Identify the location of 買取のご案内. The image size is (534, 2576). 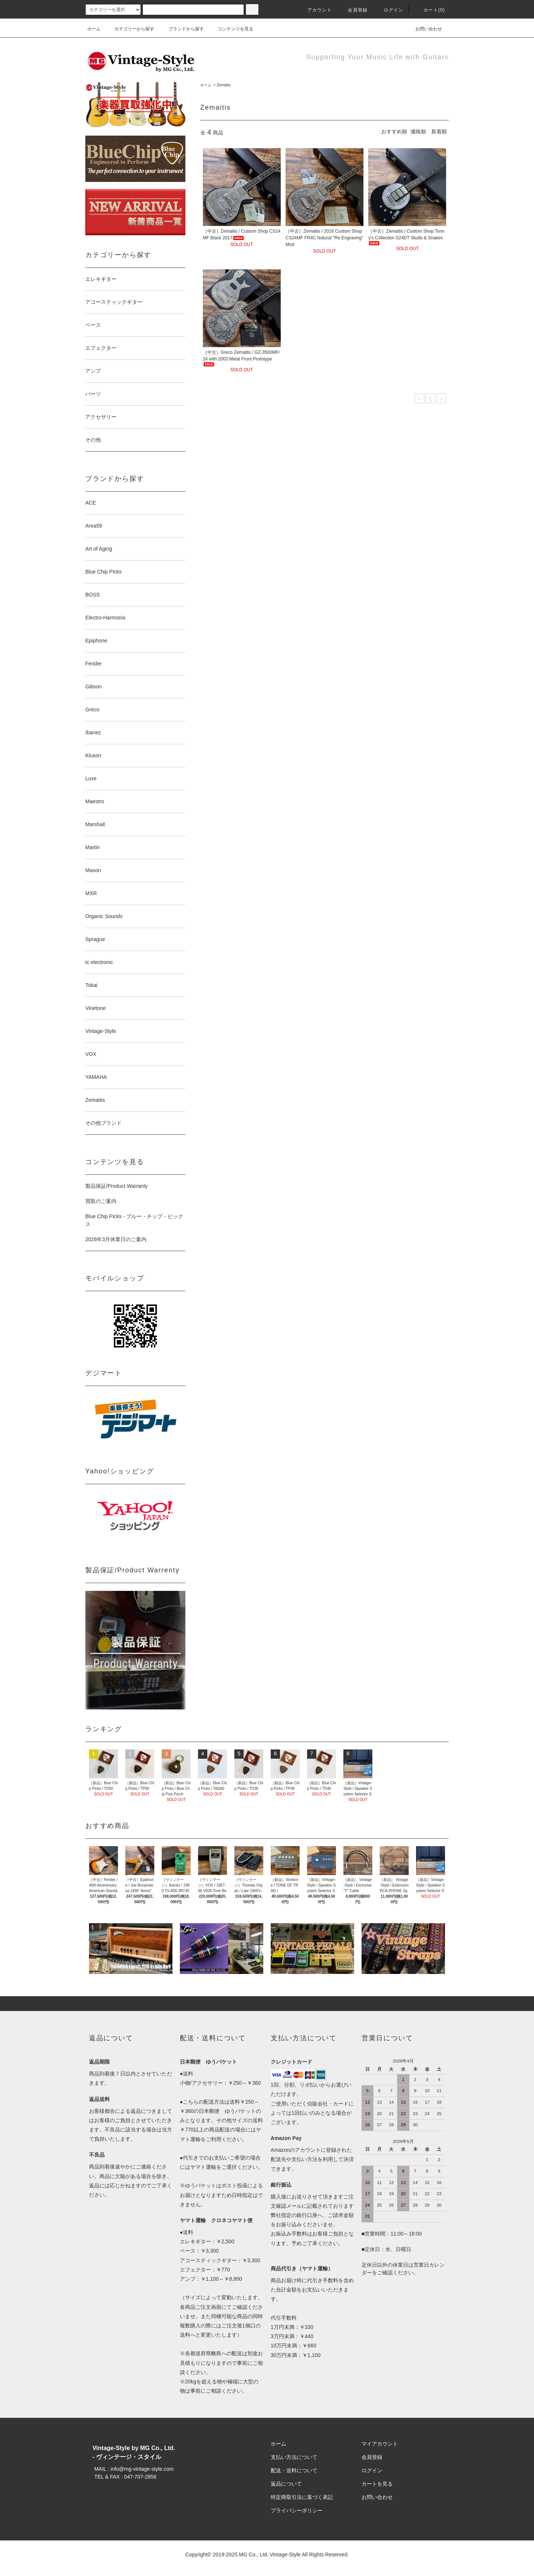
(100, 1201).